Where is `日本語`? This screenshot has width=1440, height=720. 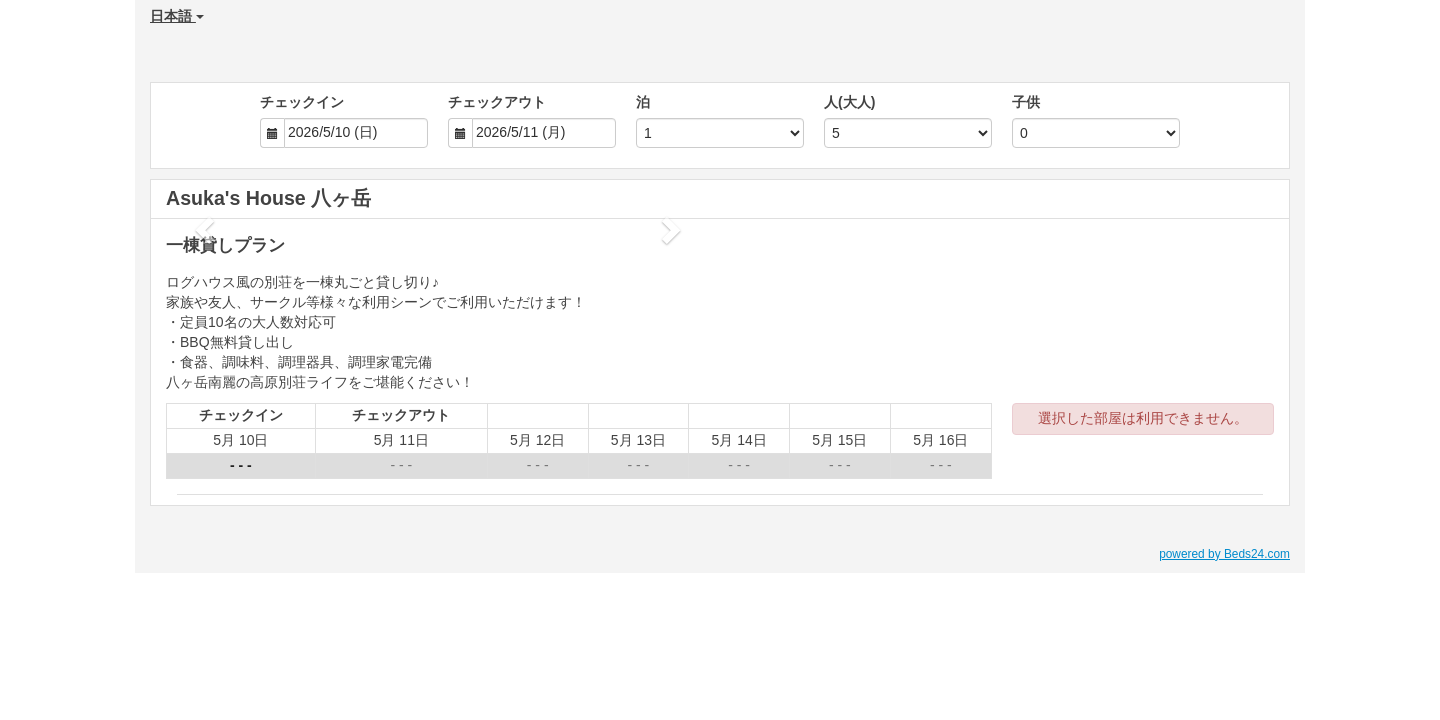
日本語 is located at coordinates (177, 16).